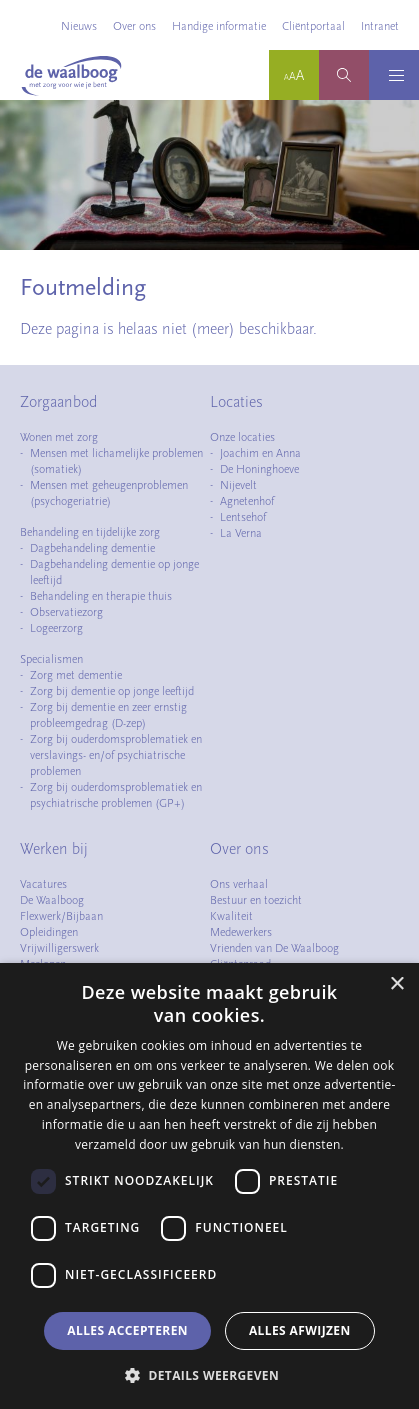 The height and width of the screenshot is (1409, 419). What do you see at coordinates (247, 501) in the screenshot?
I see `Agnetenhof` at bounding box center [247, 501].